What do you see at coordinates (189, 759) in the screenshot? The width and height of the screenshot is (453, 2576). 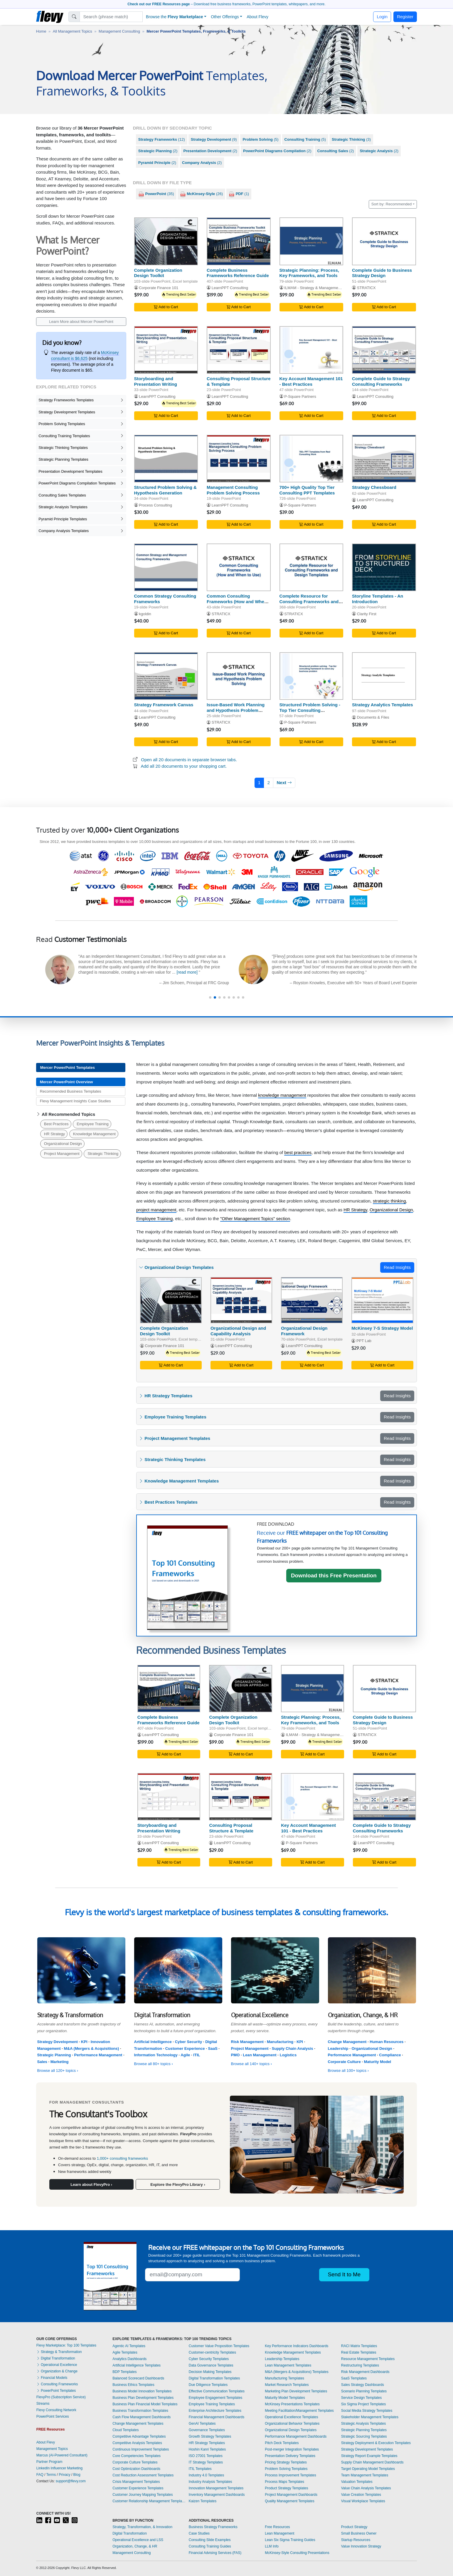 I see `Open all 20 documents in separate browser tabs.` at bounding box center [189, 759].